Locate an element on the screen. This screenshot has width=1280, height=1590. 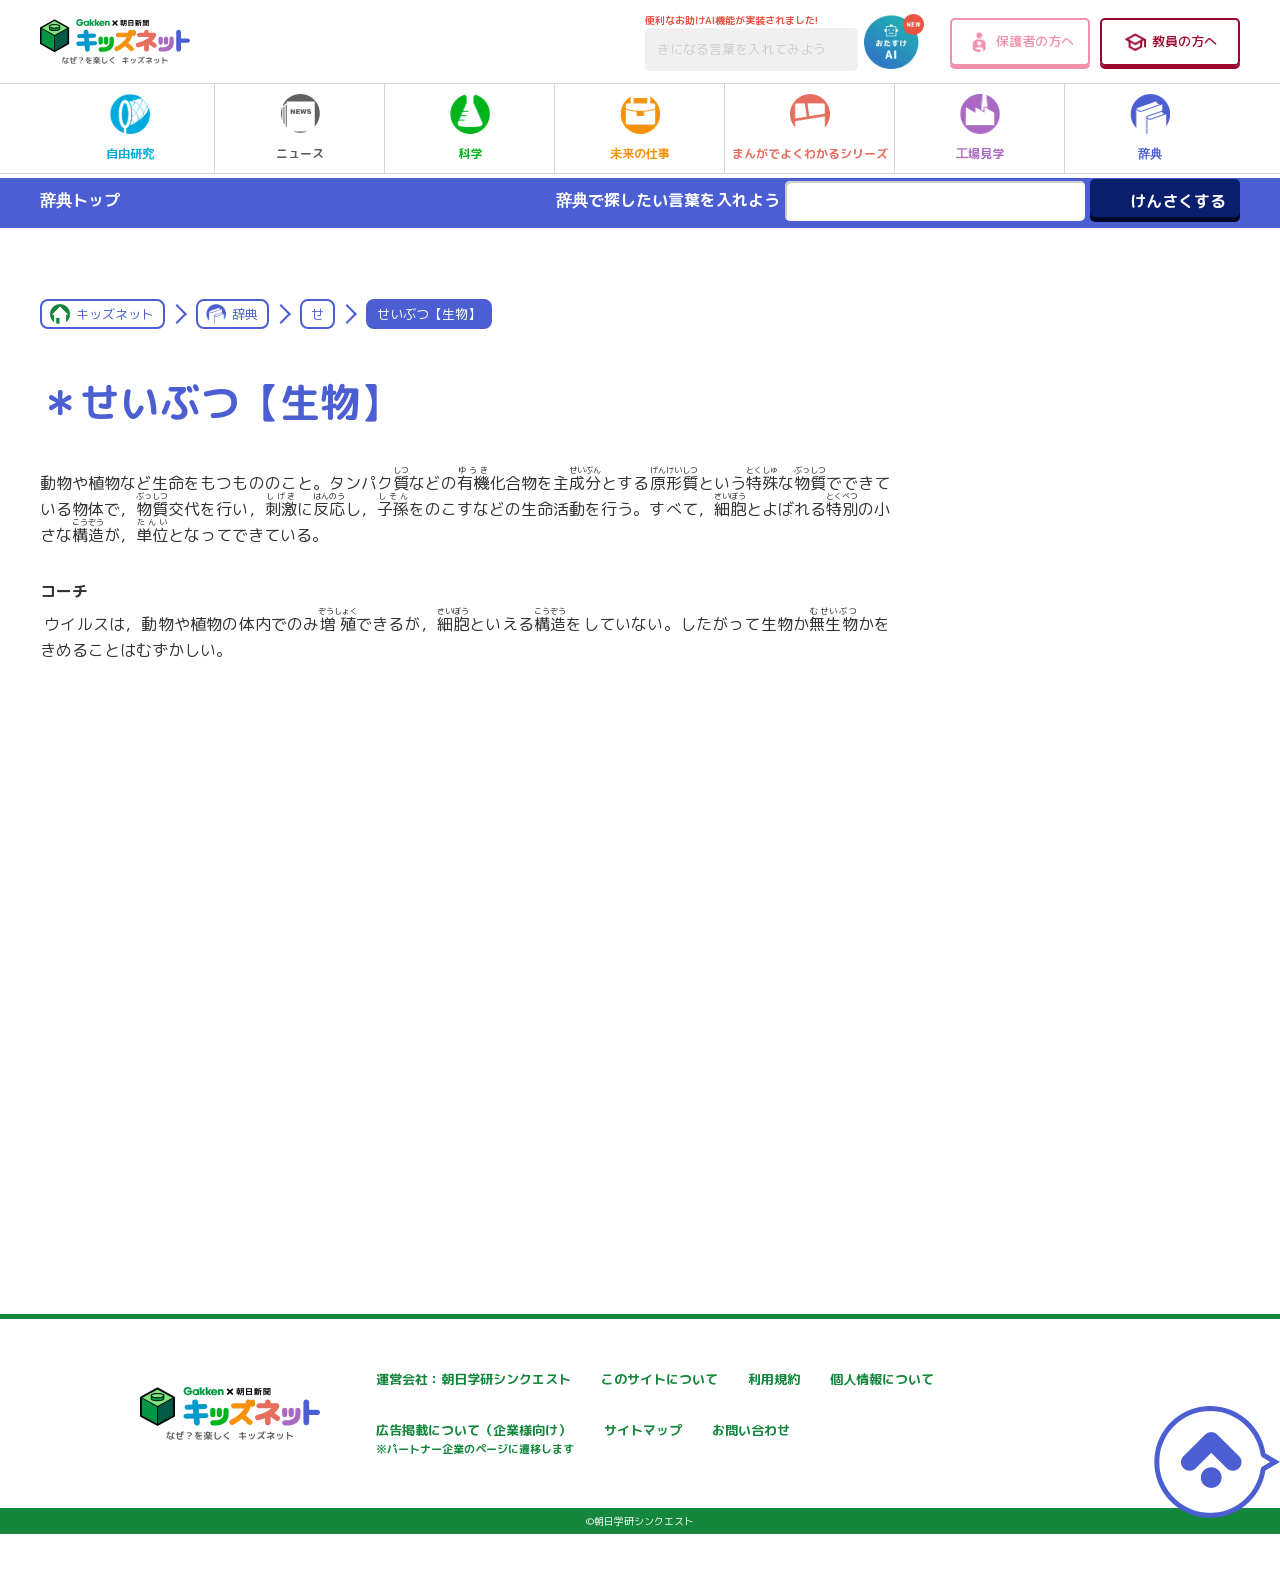
自由研究 is located at coordinates (130, 128).